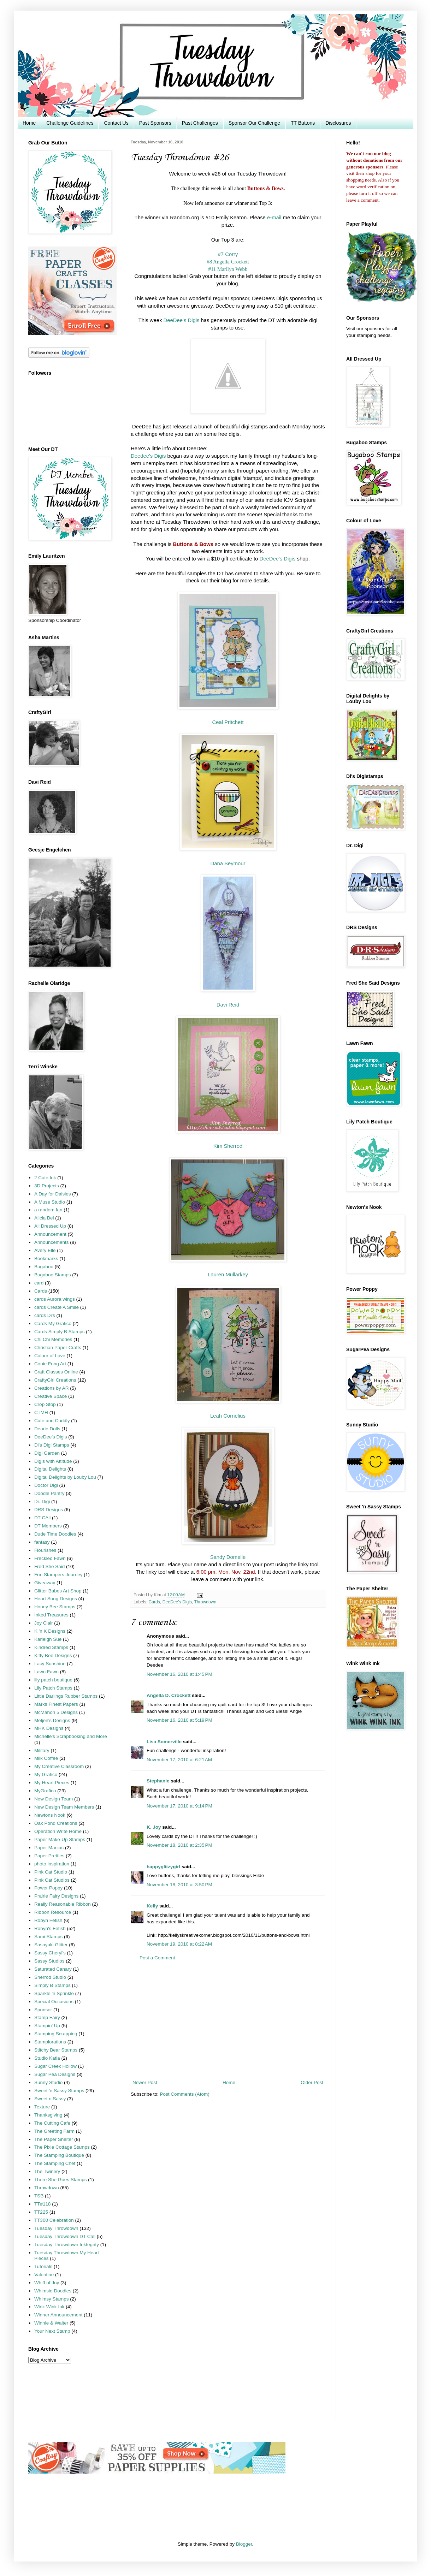  What do you see at coordinates (38, 1283) in the screenshot?
I see `card` at bounding box center [38, 1283].